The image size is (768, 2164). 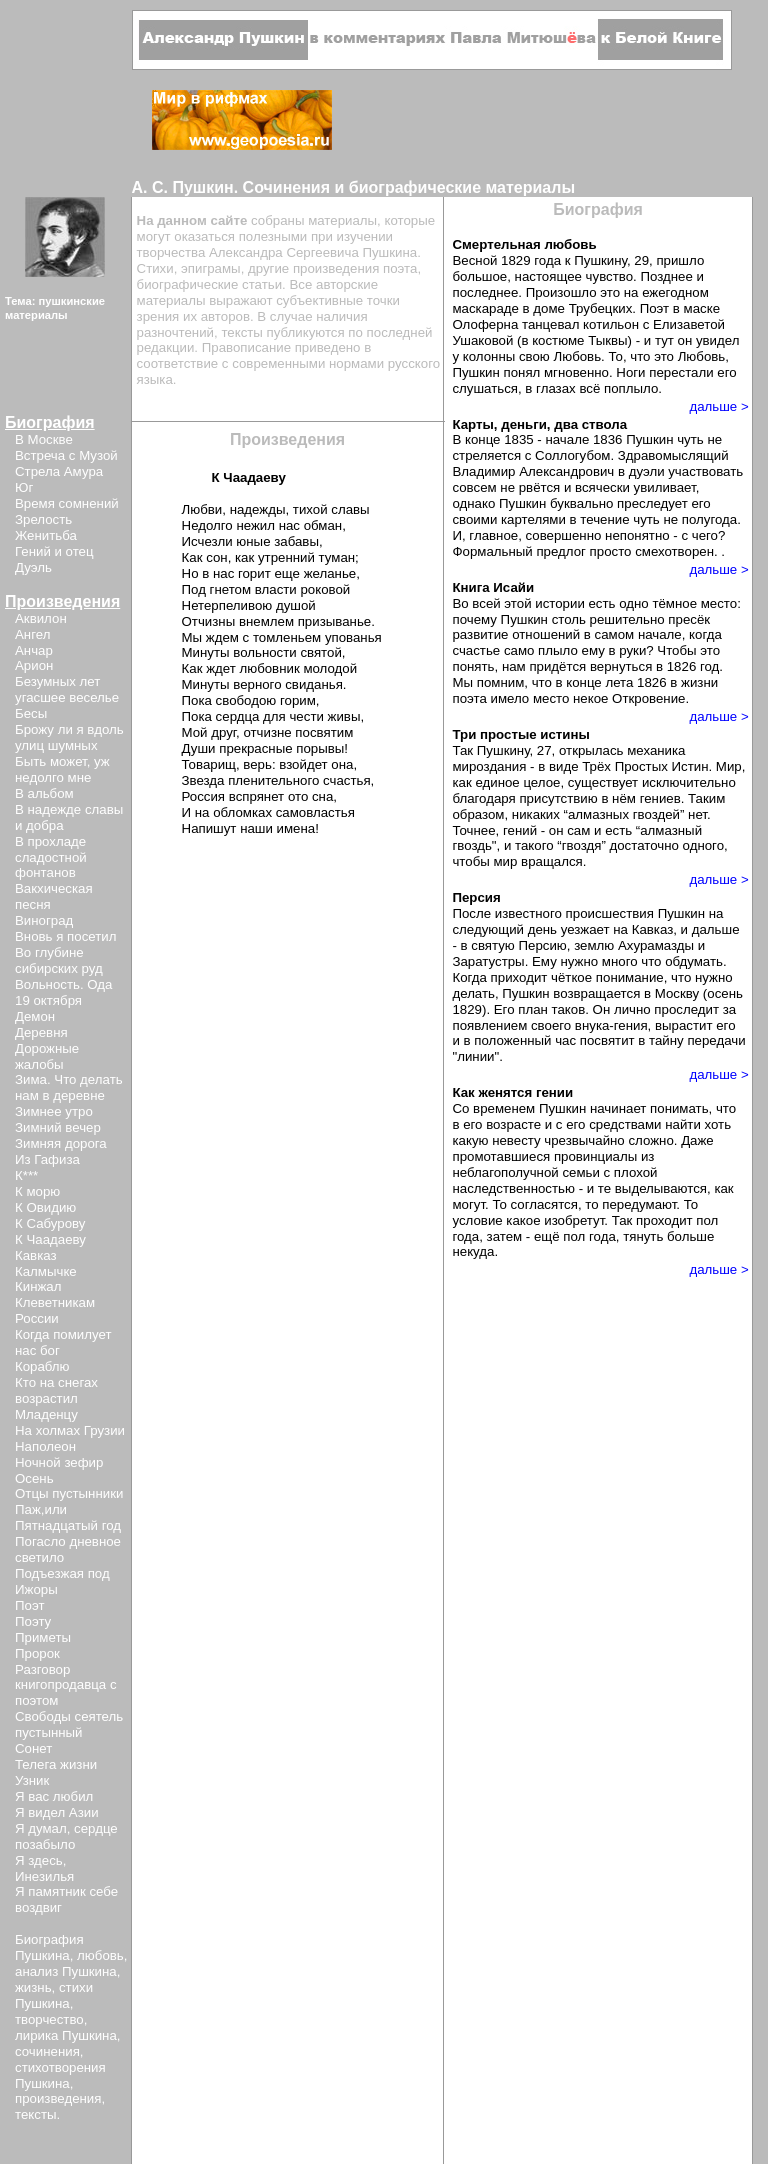 What do you see at coordinates (45, 1446) in the screenshot?
I see `Наполеон` at bounding box center [45, 1446].